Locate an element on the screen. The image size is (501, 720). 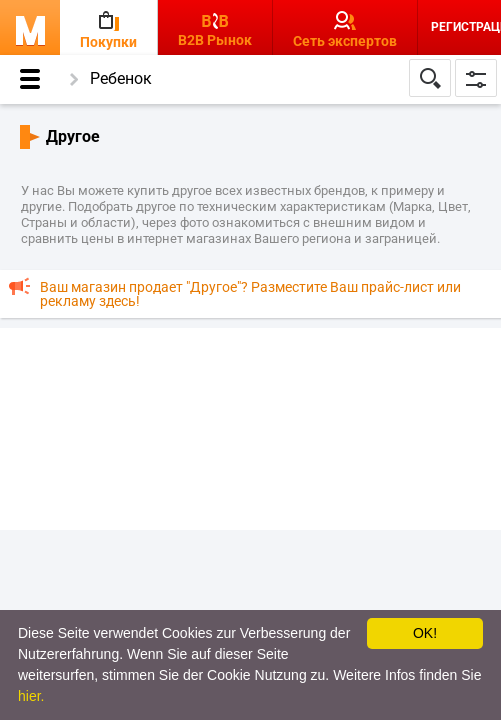
[Advertisement] is located at coordinates (250, 428).